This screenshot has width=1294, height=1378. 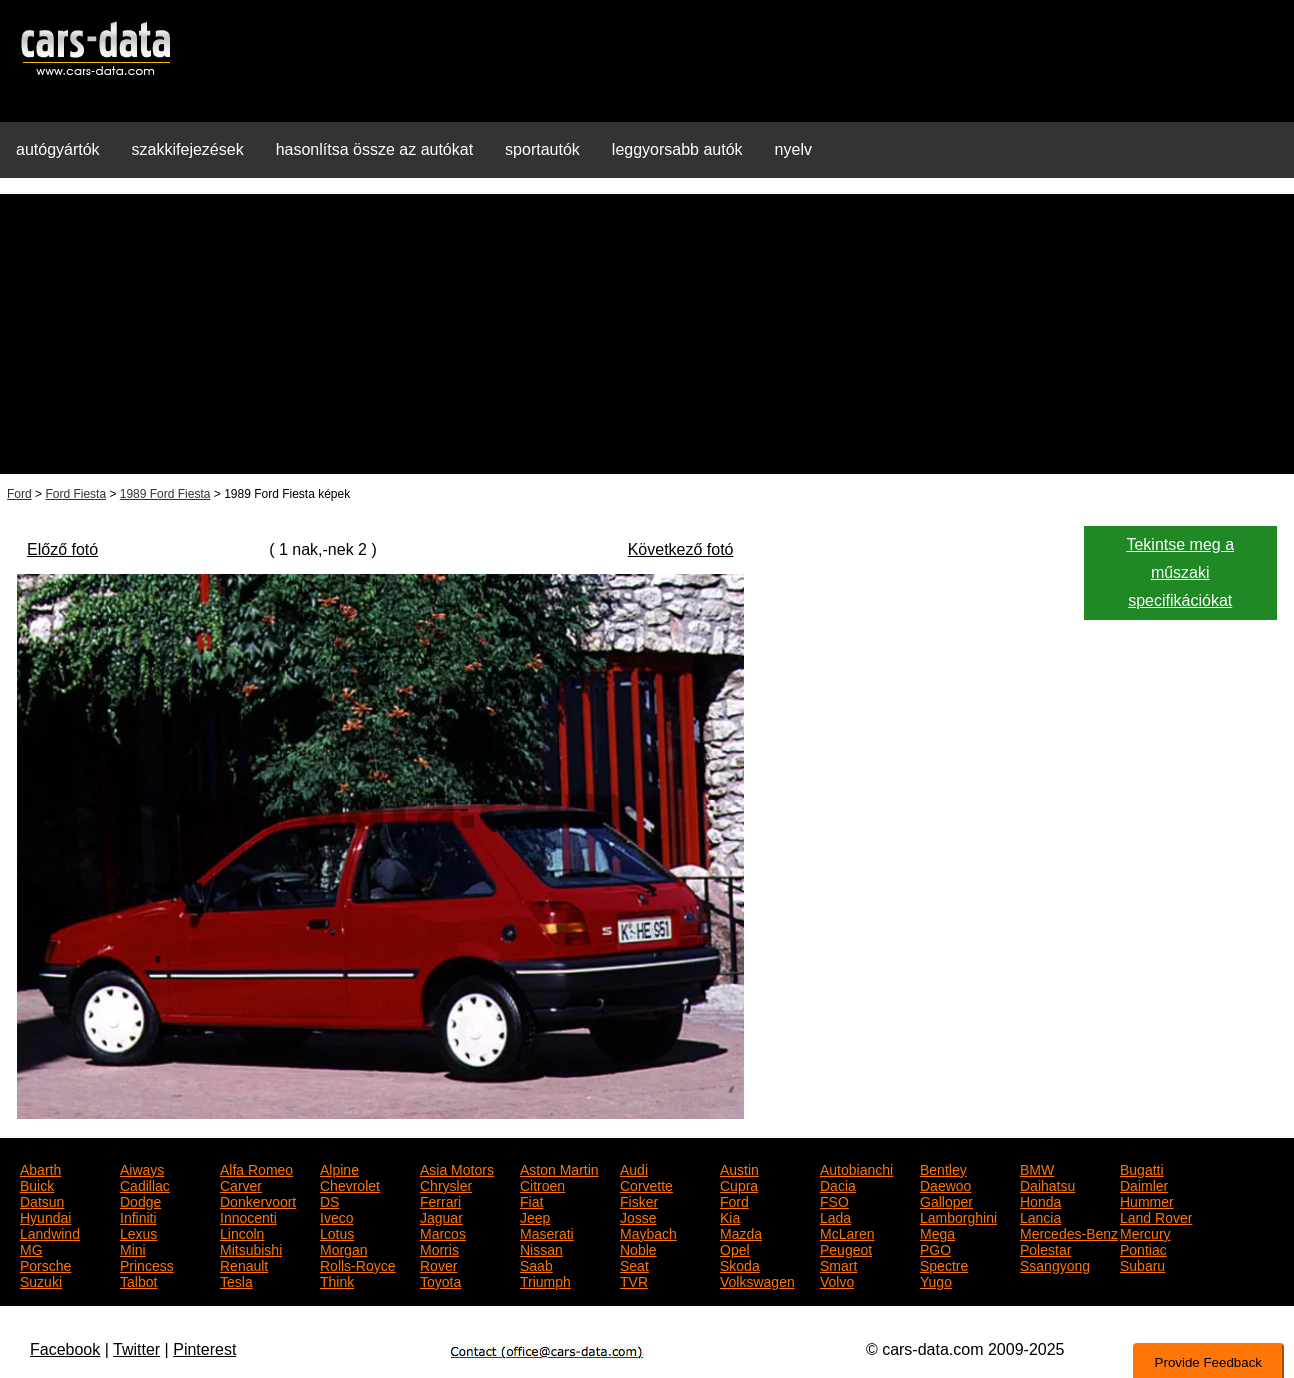 What do you see at coordinates (440, 1200) in the screenshot?
I see `Ferrari` at bounding box center [440, 1200].